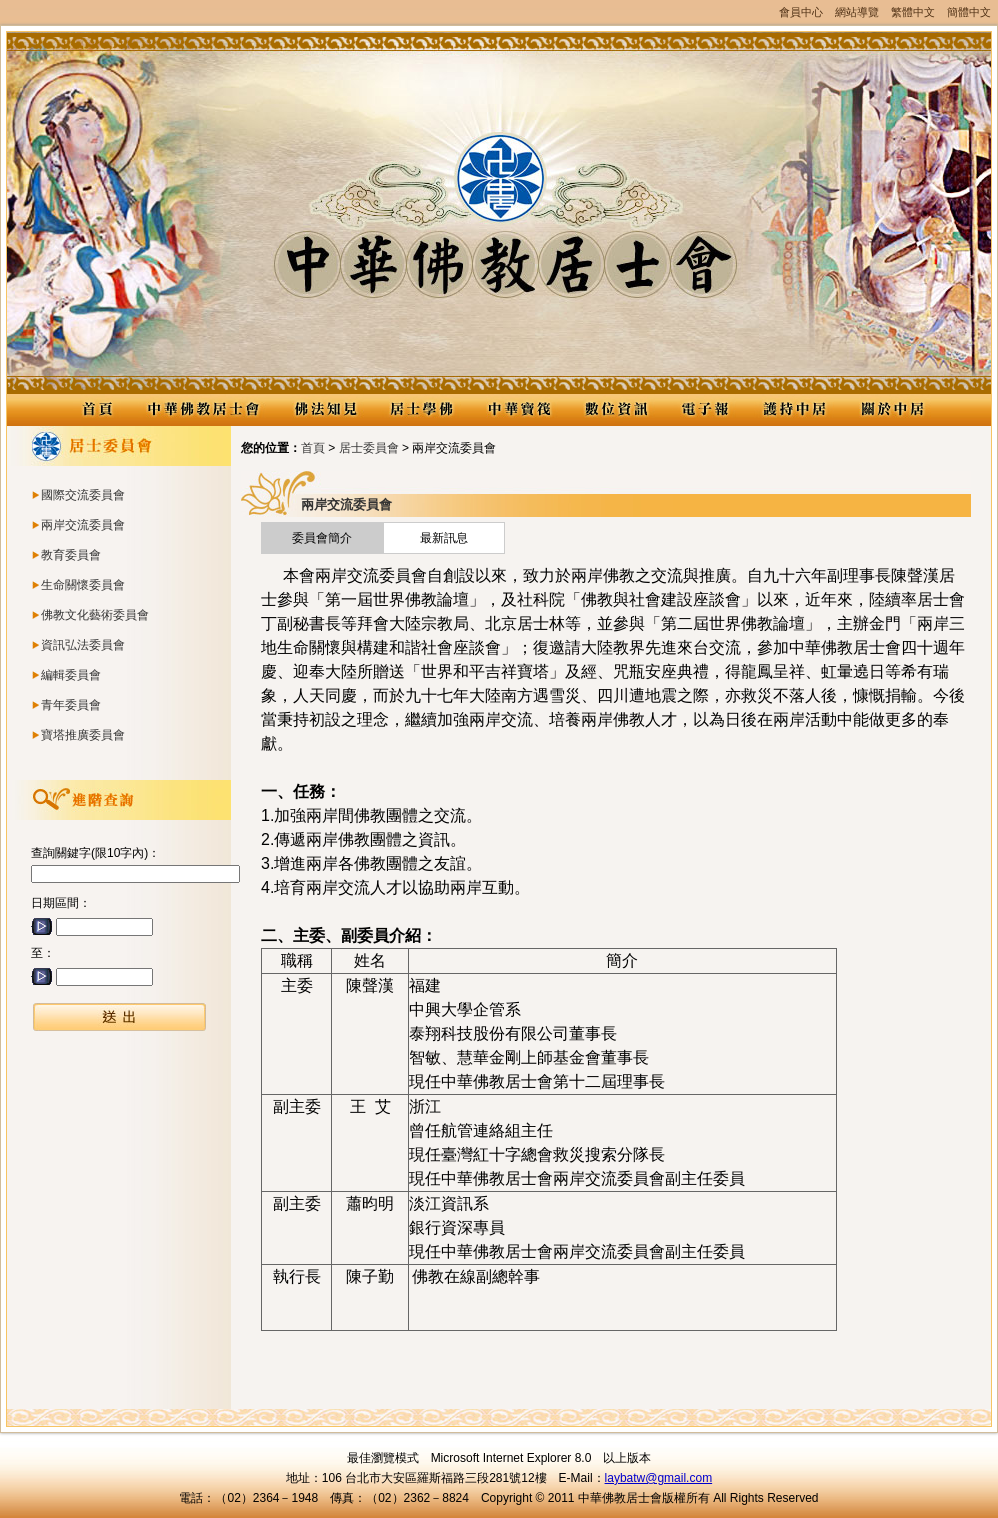 This screenshot has height=1518, width=998. I want to click on 首頁, so click(313, 448).